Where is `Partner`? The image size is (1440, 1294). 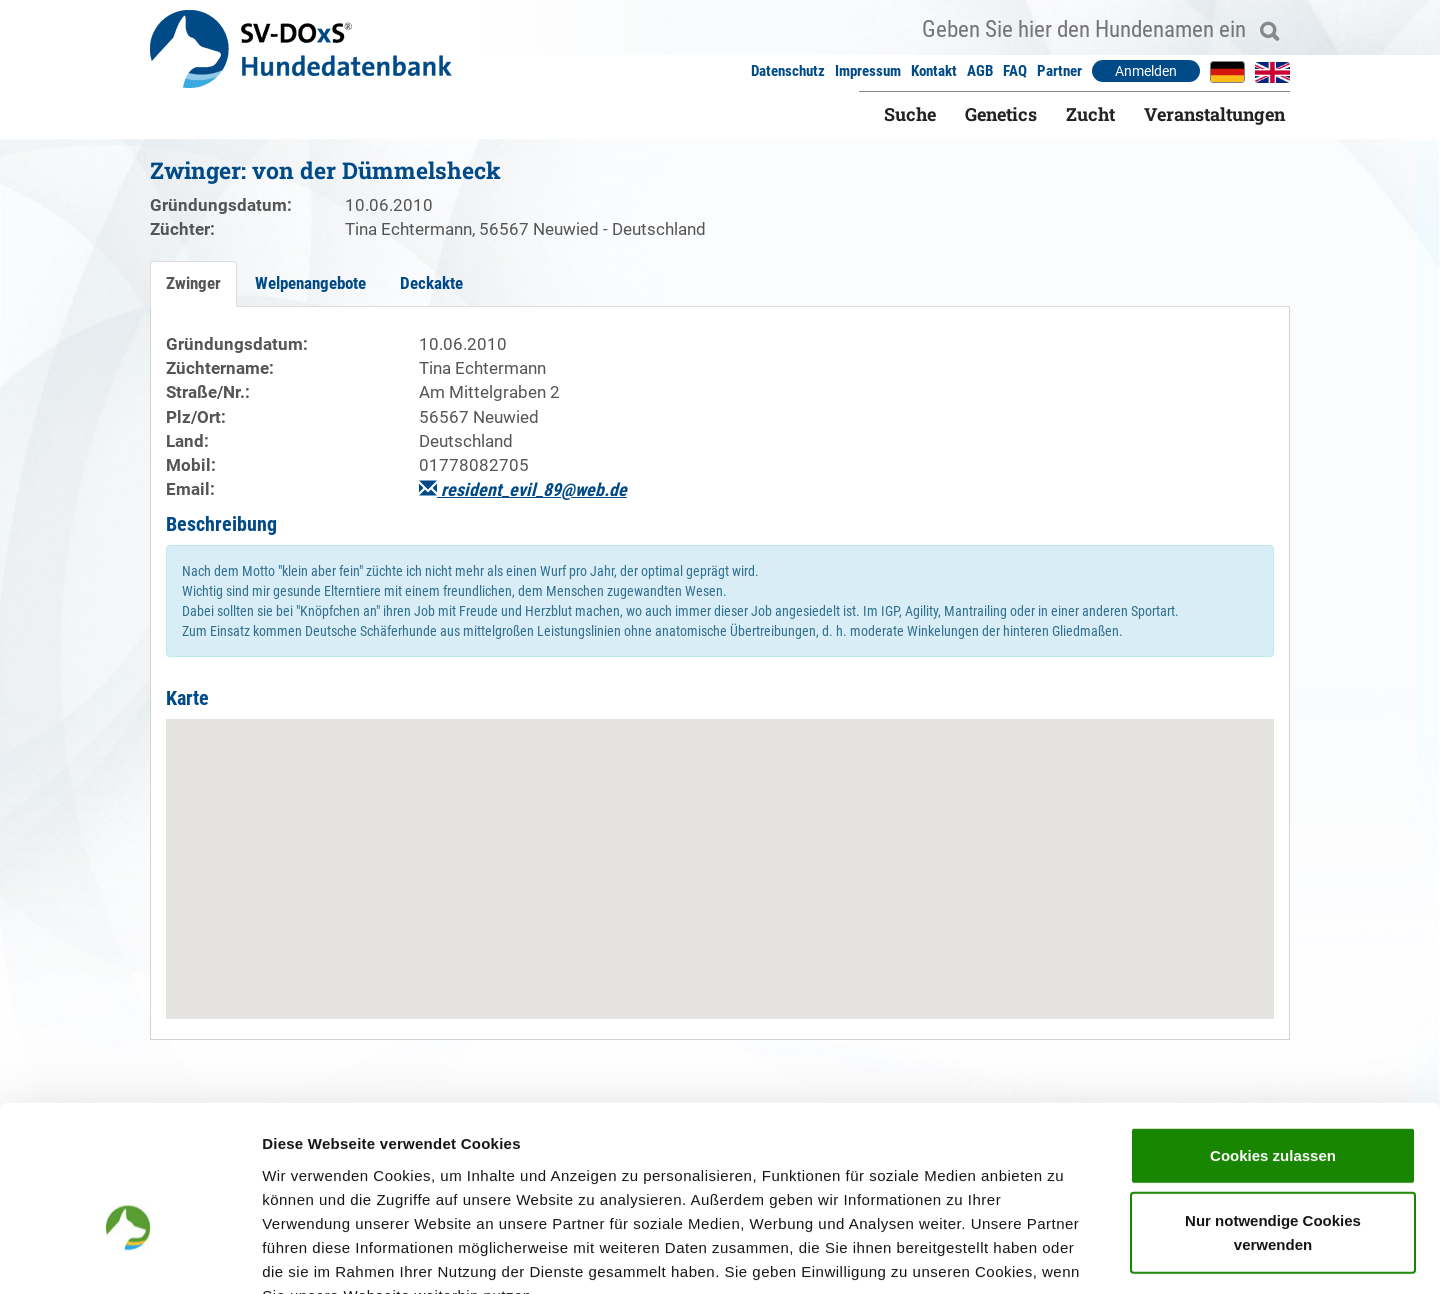
Partner is located at coordinates (1059, 71).